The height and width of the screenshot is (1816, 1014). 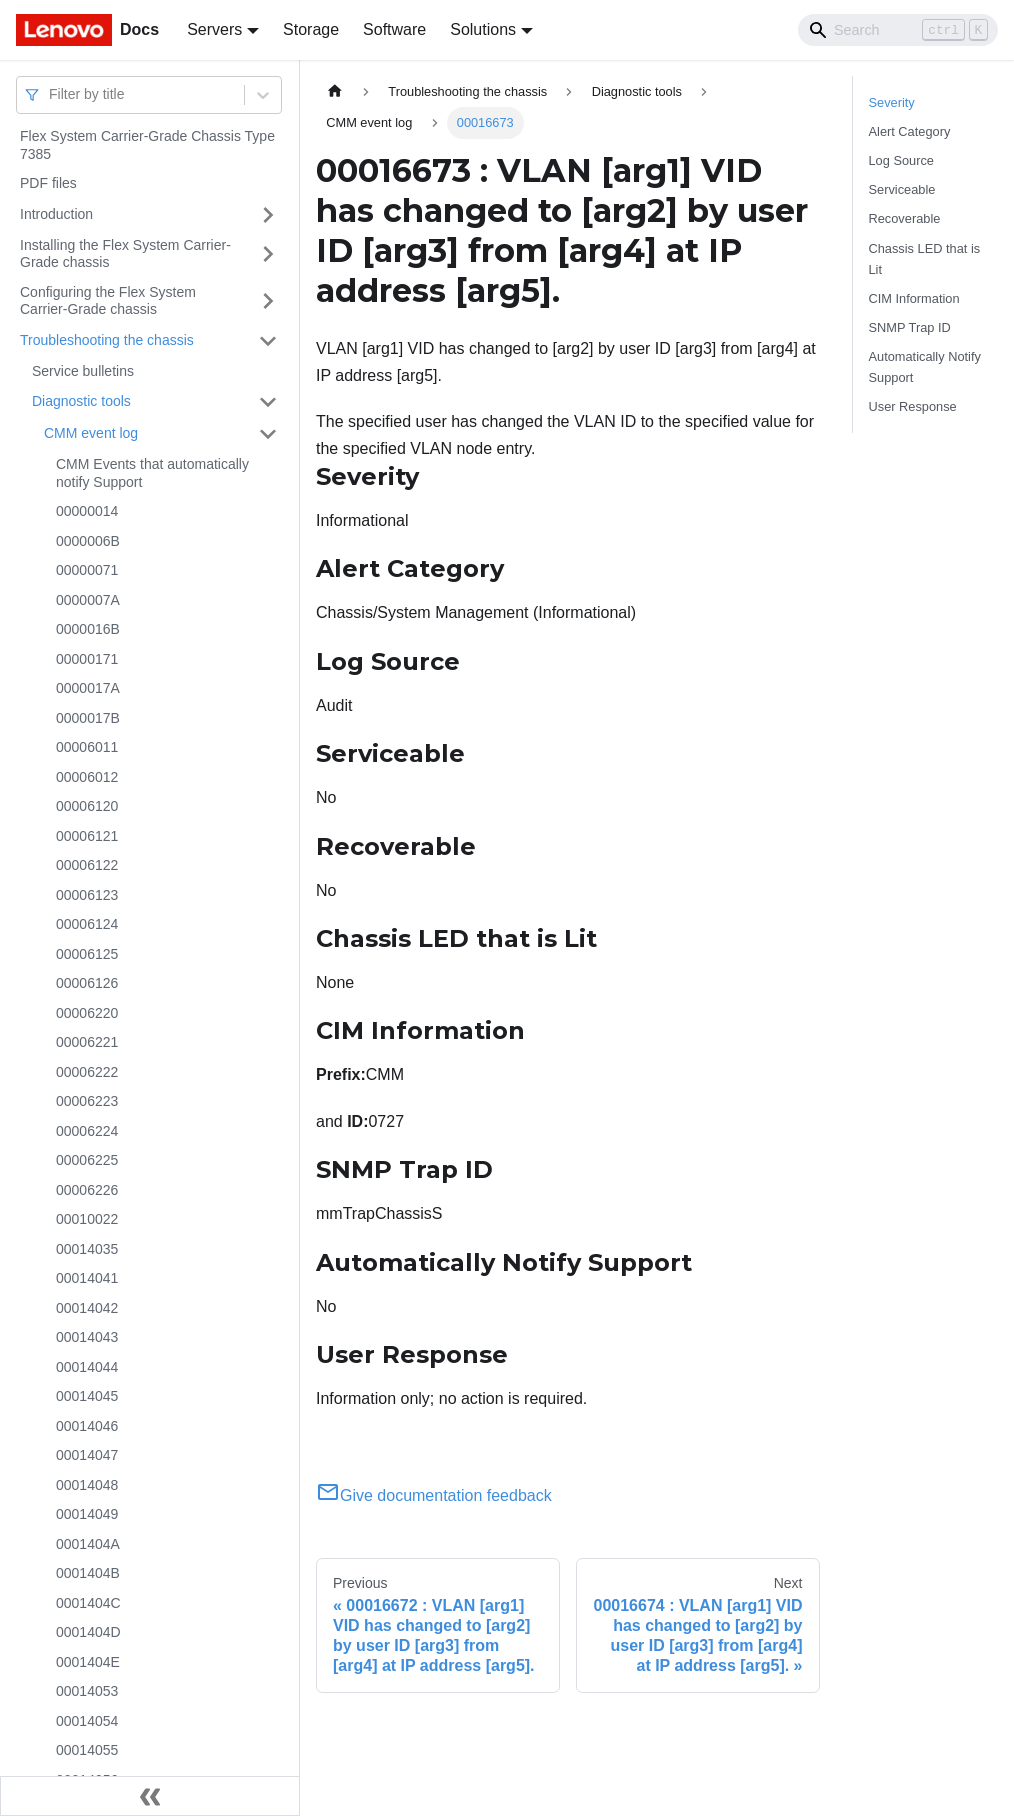 I want to click on 00006120, so click(x=87, y=806).